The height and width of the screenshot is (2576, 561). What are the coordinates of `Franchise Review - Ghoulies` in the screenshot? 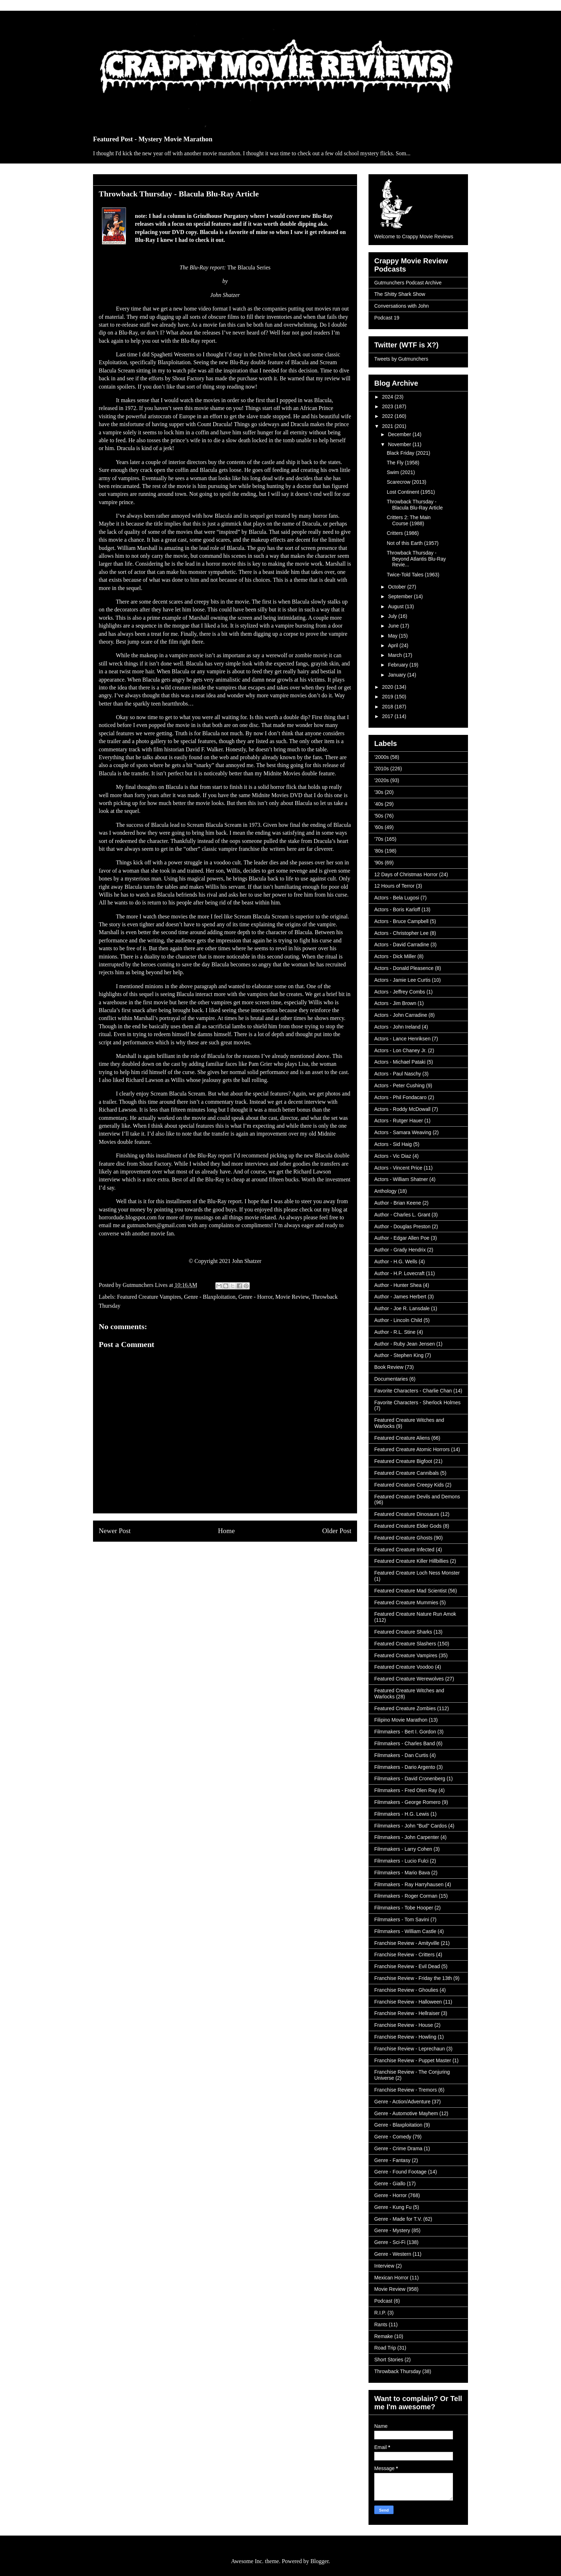 It's located at (406, 1990).